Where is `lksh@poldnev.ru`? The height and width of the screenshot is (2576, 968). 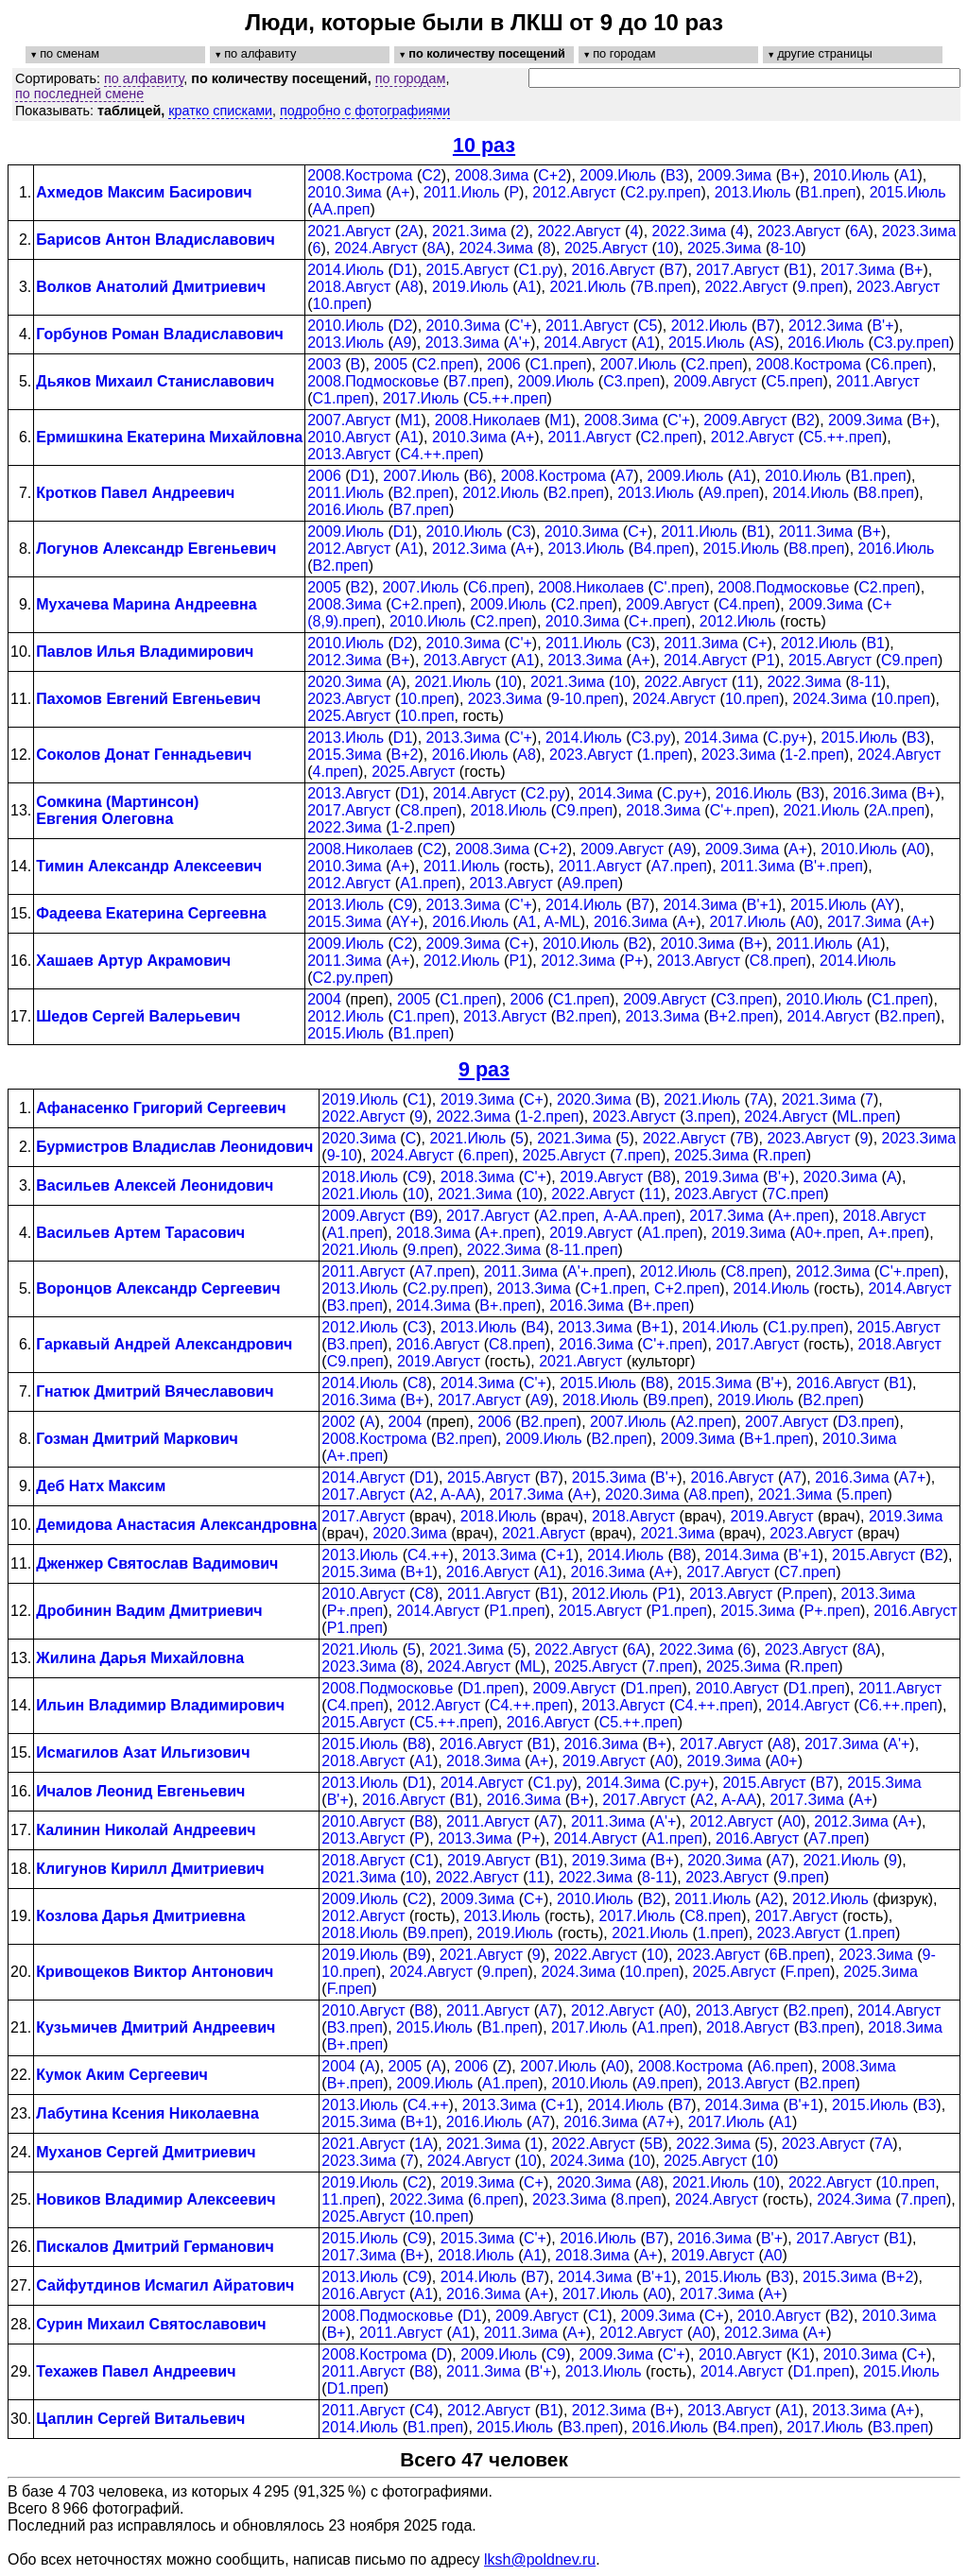
lksh@poldnev.ru is located at coordinates (540, 2559).